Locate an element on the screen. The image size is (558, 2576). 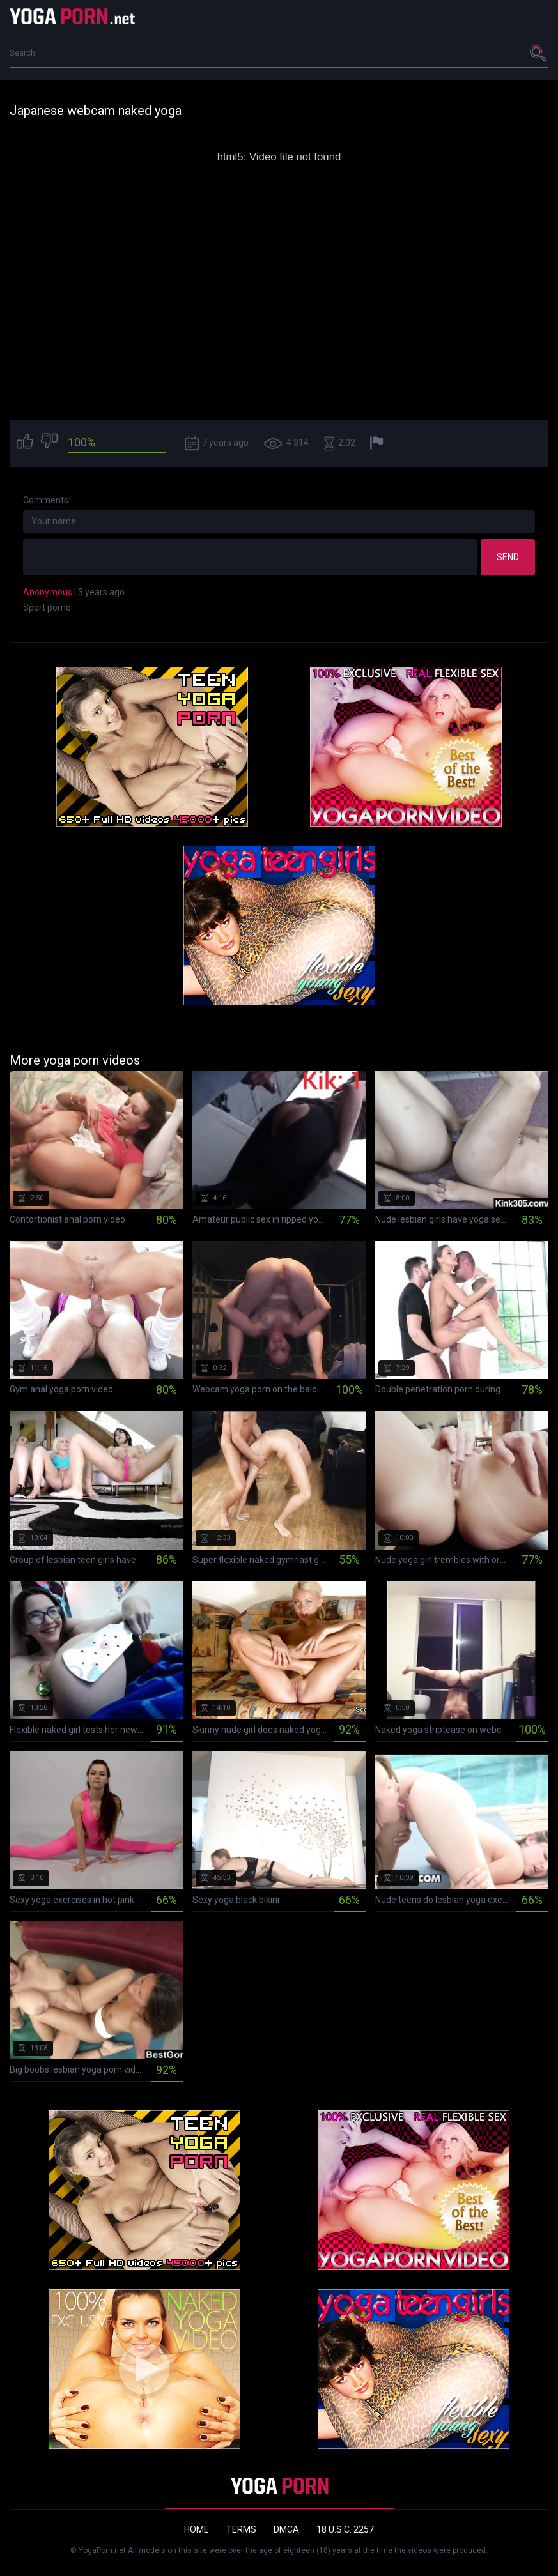
DMCA is located at coordinates (286, 2529).